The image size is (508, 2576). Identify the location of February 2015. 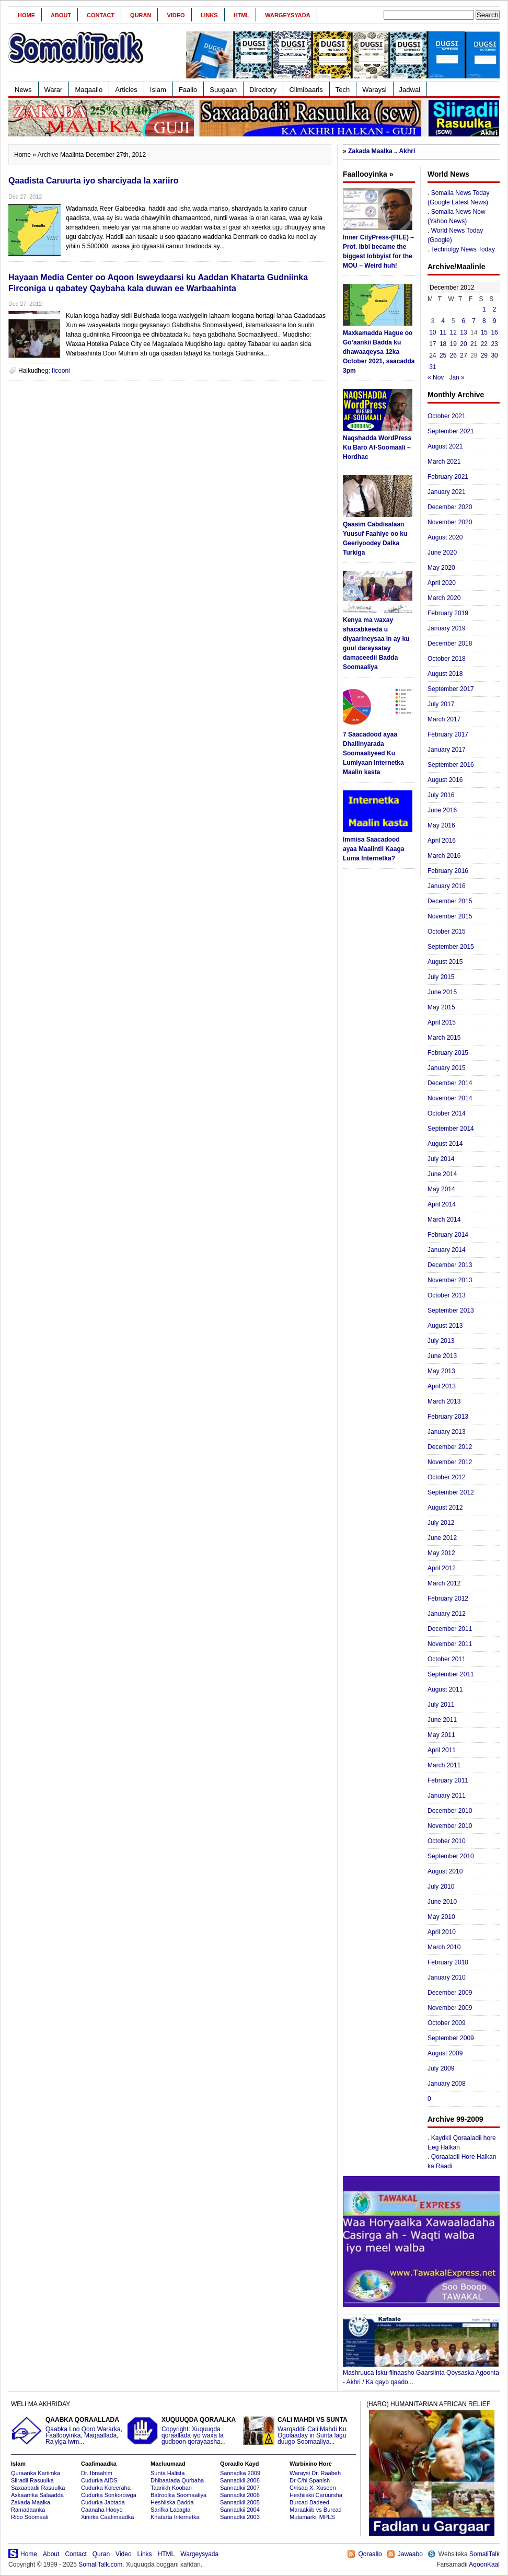
(448, 1052).